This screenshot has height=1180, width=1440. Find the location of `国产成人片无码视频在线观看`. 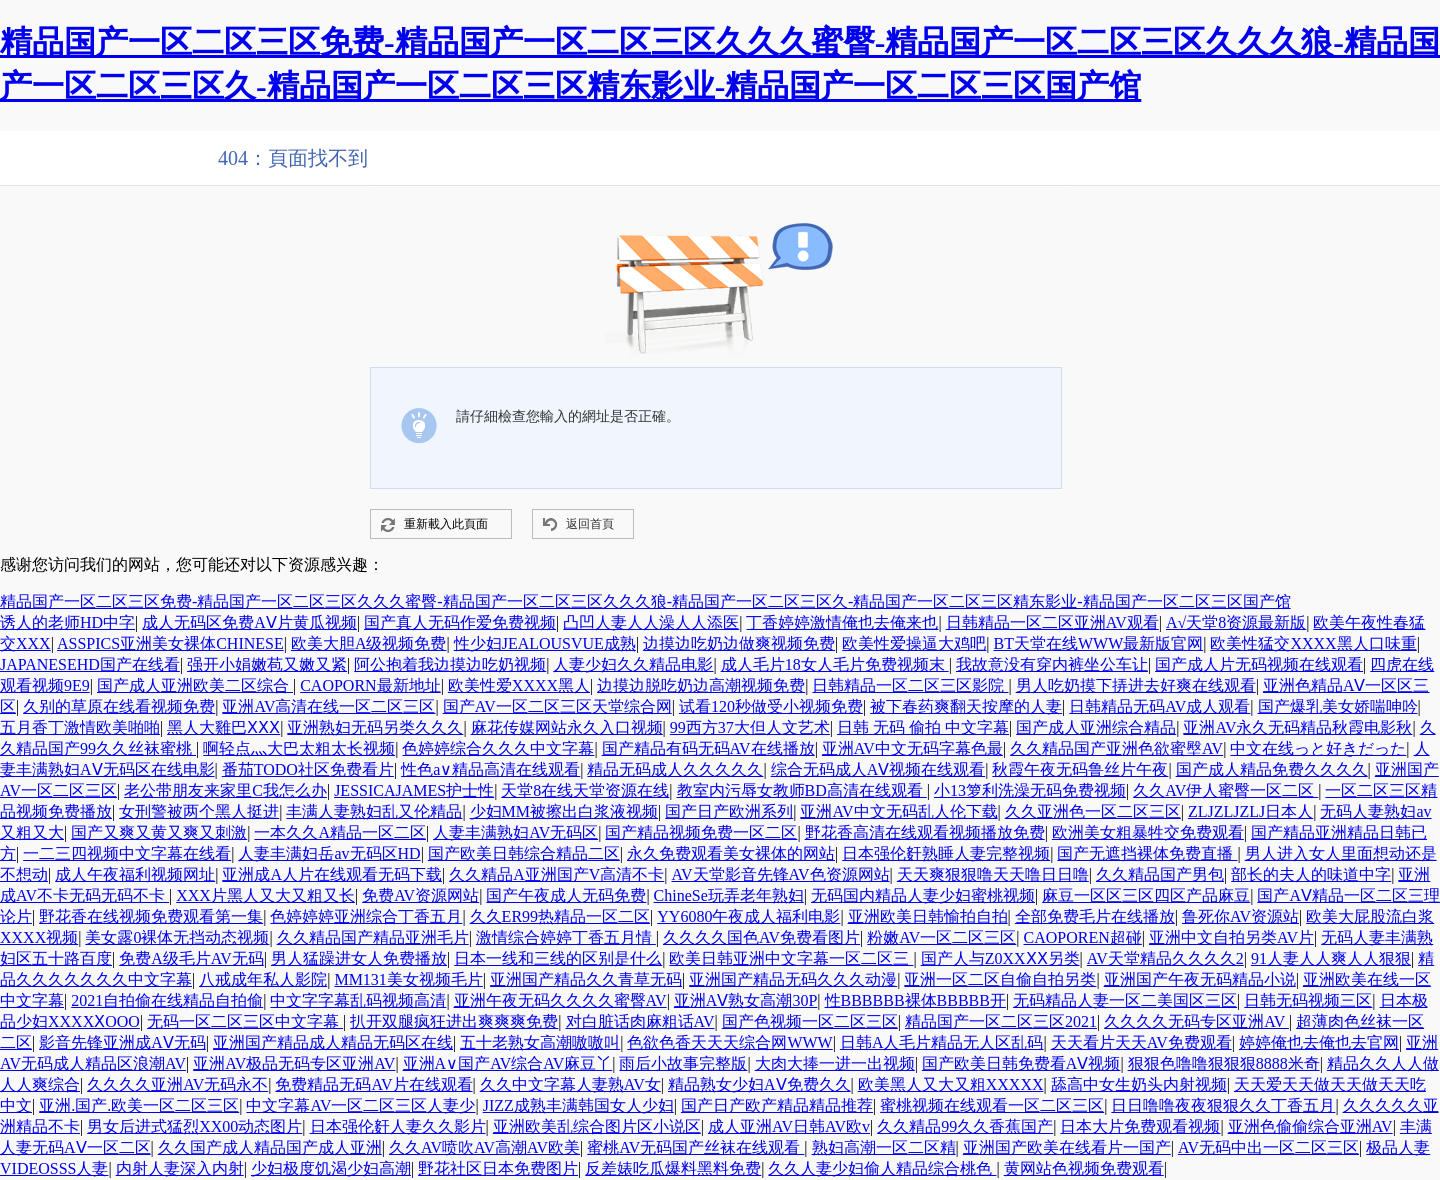

国产成人片无码视频在线观看 is located at coordinates (1259, 664).